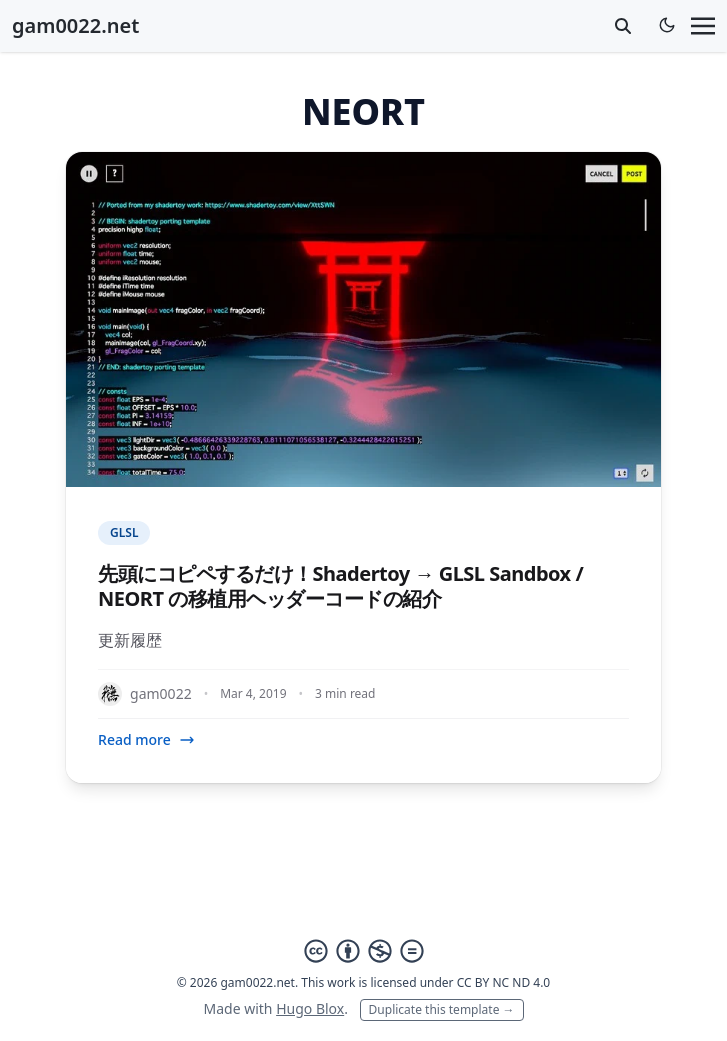  What do you see at coordinates (504, 982) in the screenshot?
I see `CC BY NC ND 4.0` at bounding box center [504, 982].